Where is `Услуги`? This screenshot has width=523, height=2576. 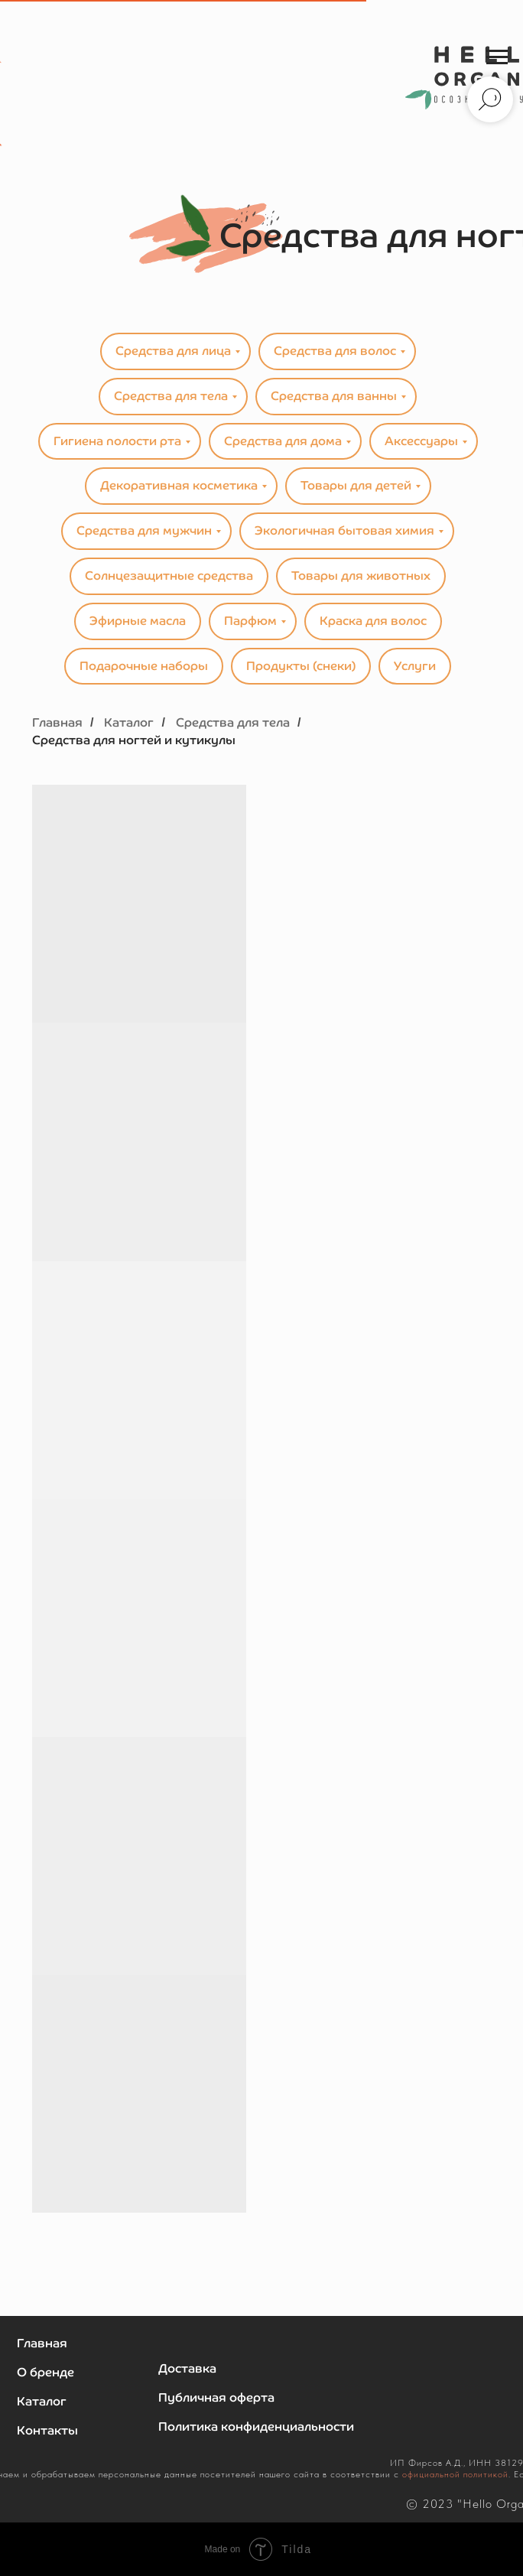
Услуги is located at coordinates (415, 666).